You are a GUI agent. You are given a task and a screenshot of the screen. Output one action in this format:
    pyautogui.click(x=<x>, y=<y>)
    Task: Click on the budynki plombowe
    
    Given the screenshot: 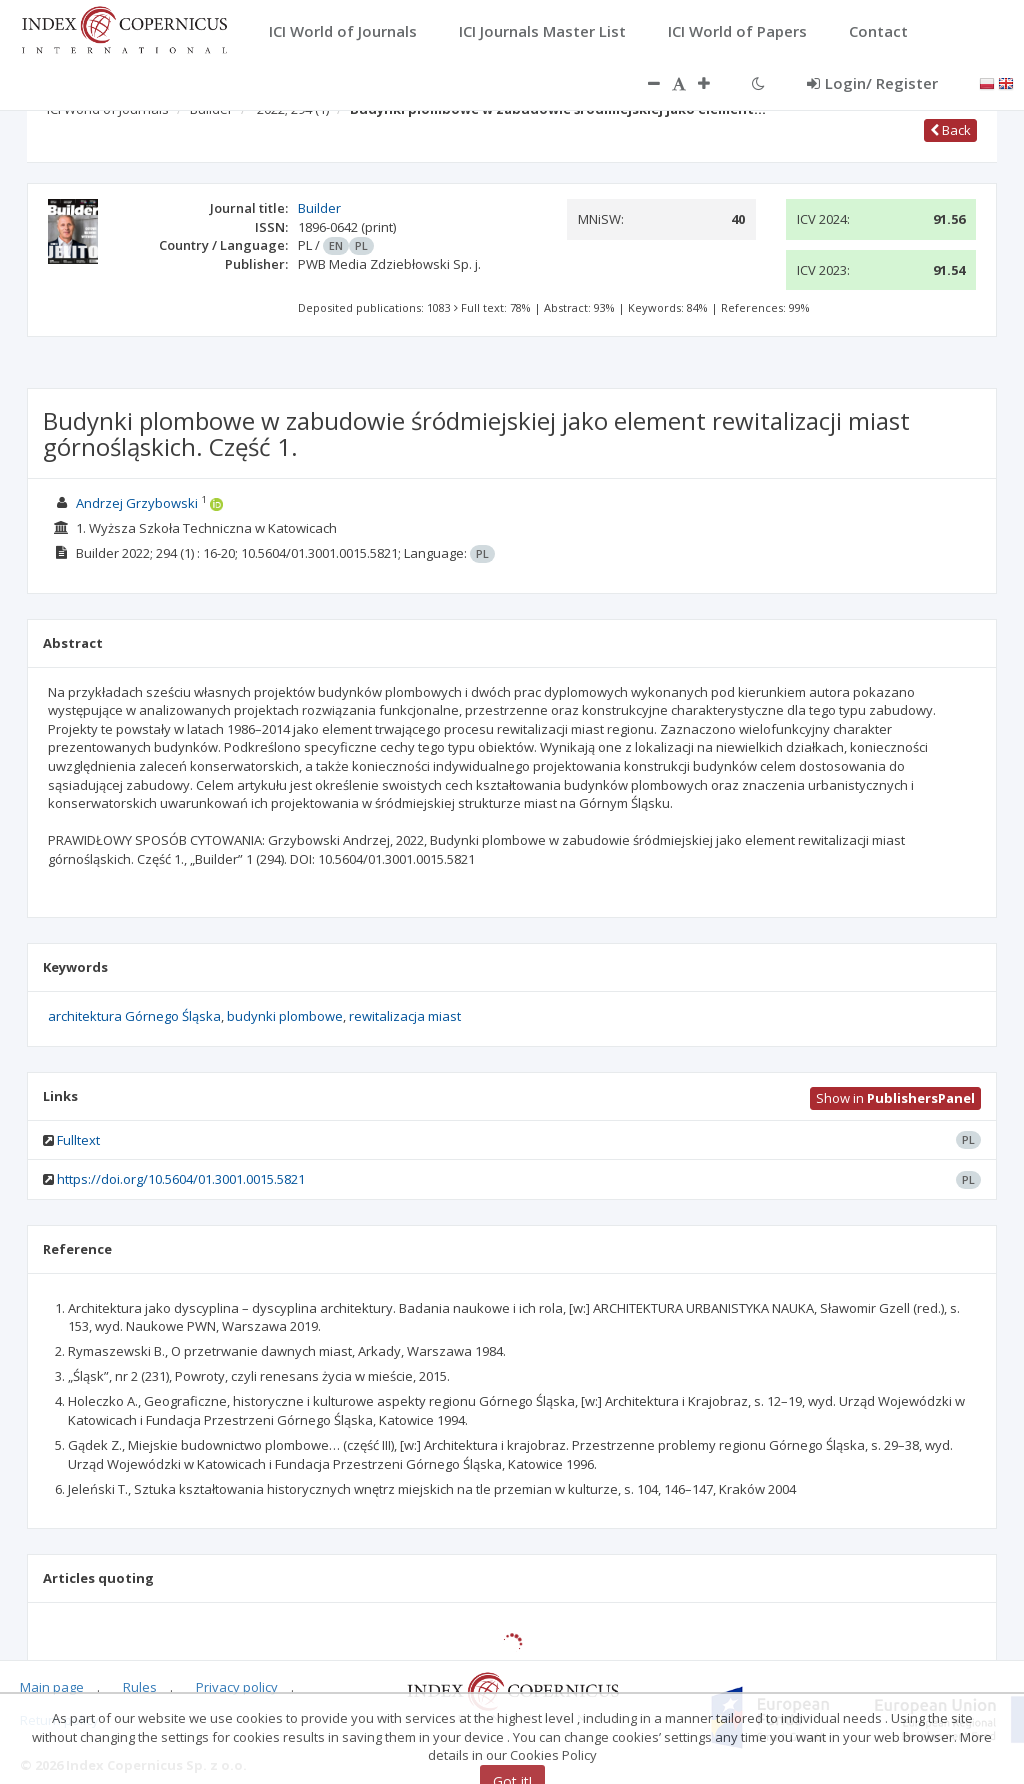 What is the action you would take?
    pyautogui.click(x=285, y=1016)
    